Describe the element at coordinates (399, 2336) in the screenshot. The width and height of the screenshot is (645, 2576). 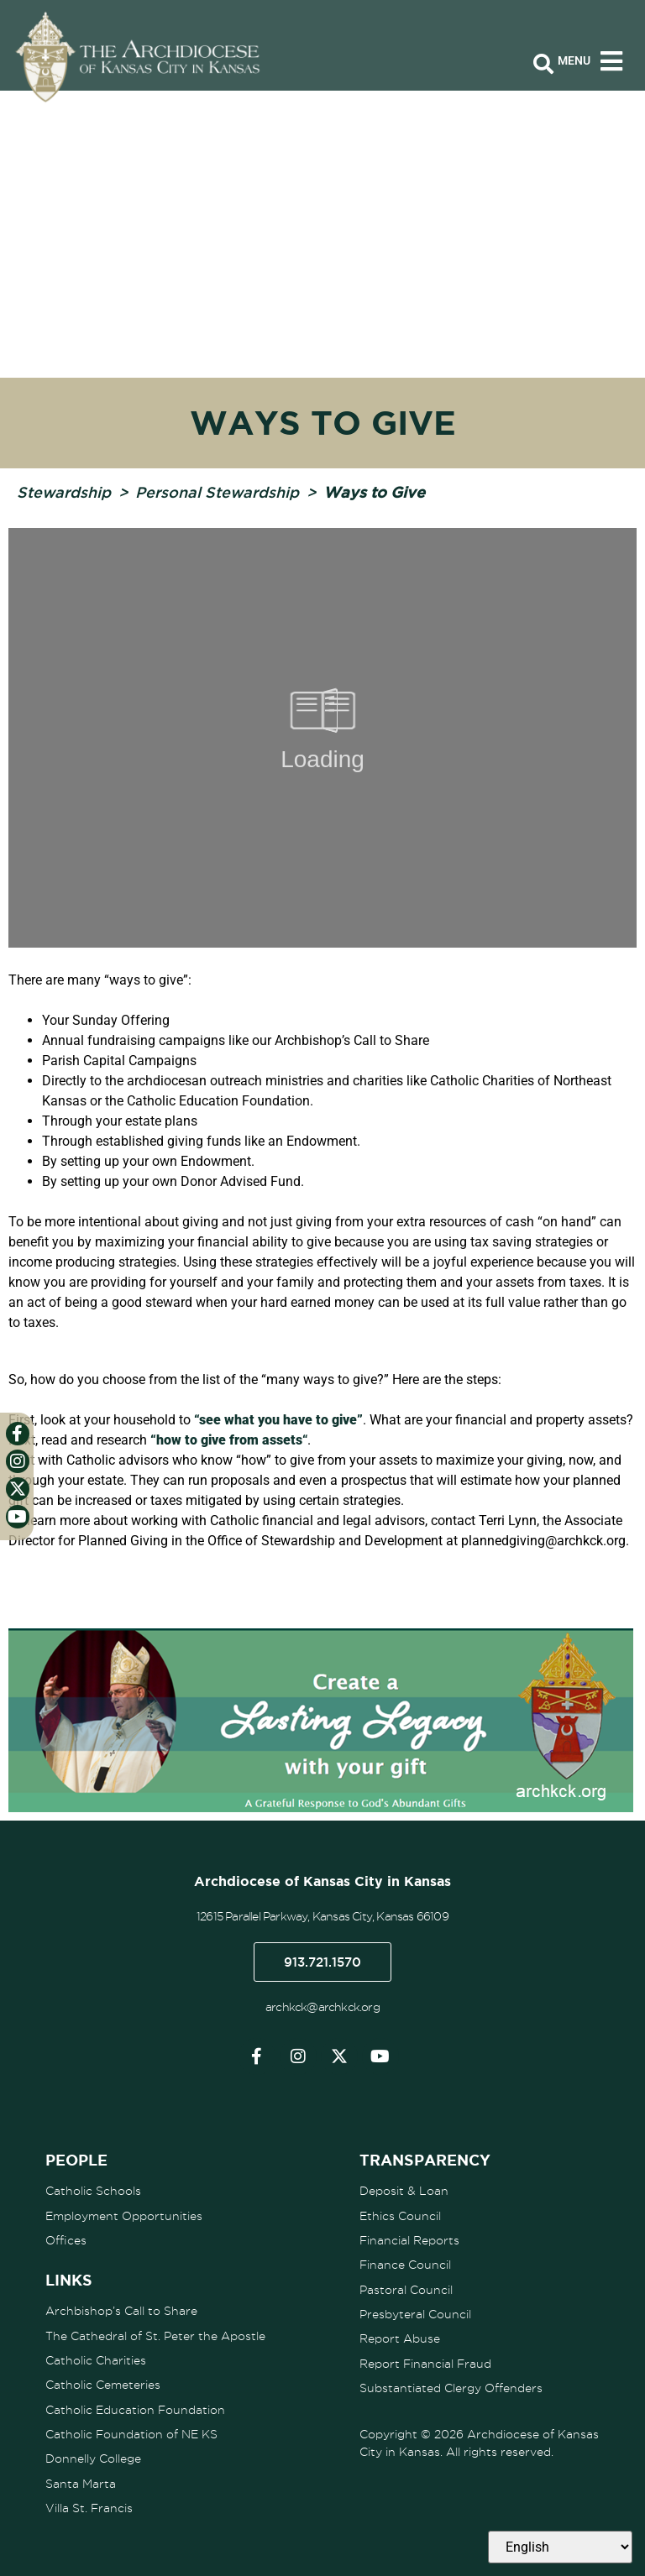
I see `Report Abuse` at that location.